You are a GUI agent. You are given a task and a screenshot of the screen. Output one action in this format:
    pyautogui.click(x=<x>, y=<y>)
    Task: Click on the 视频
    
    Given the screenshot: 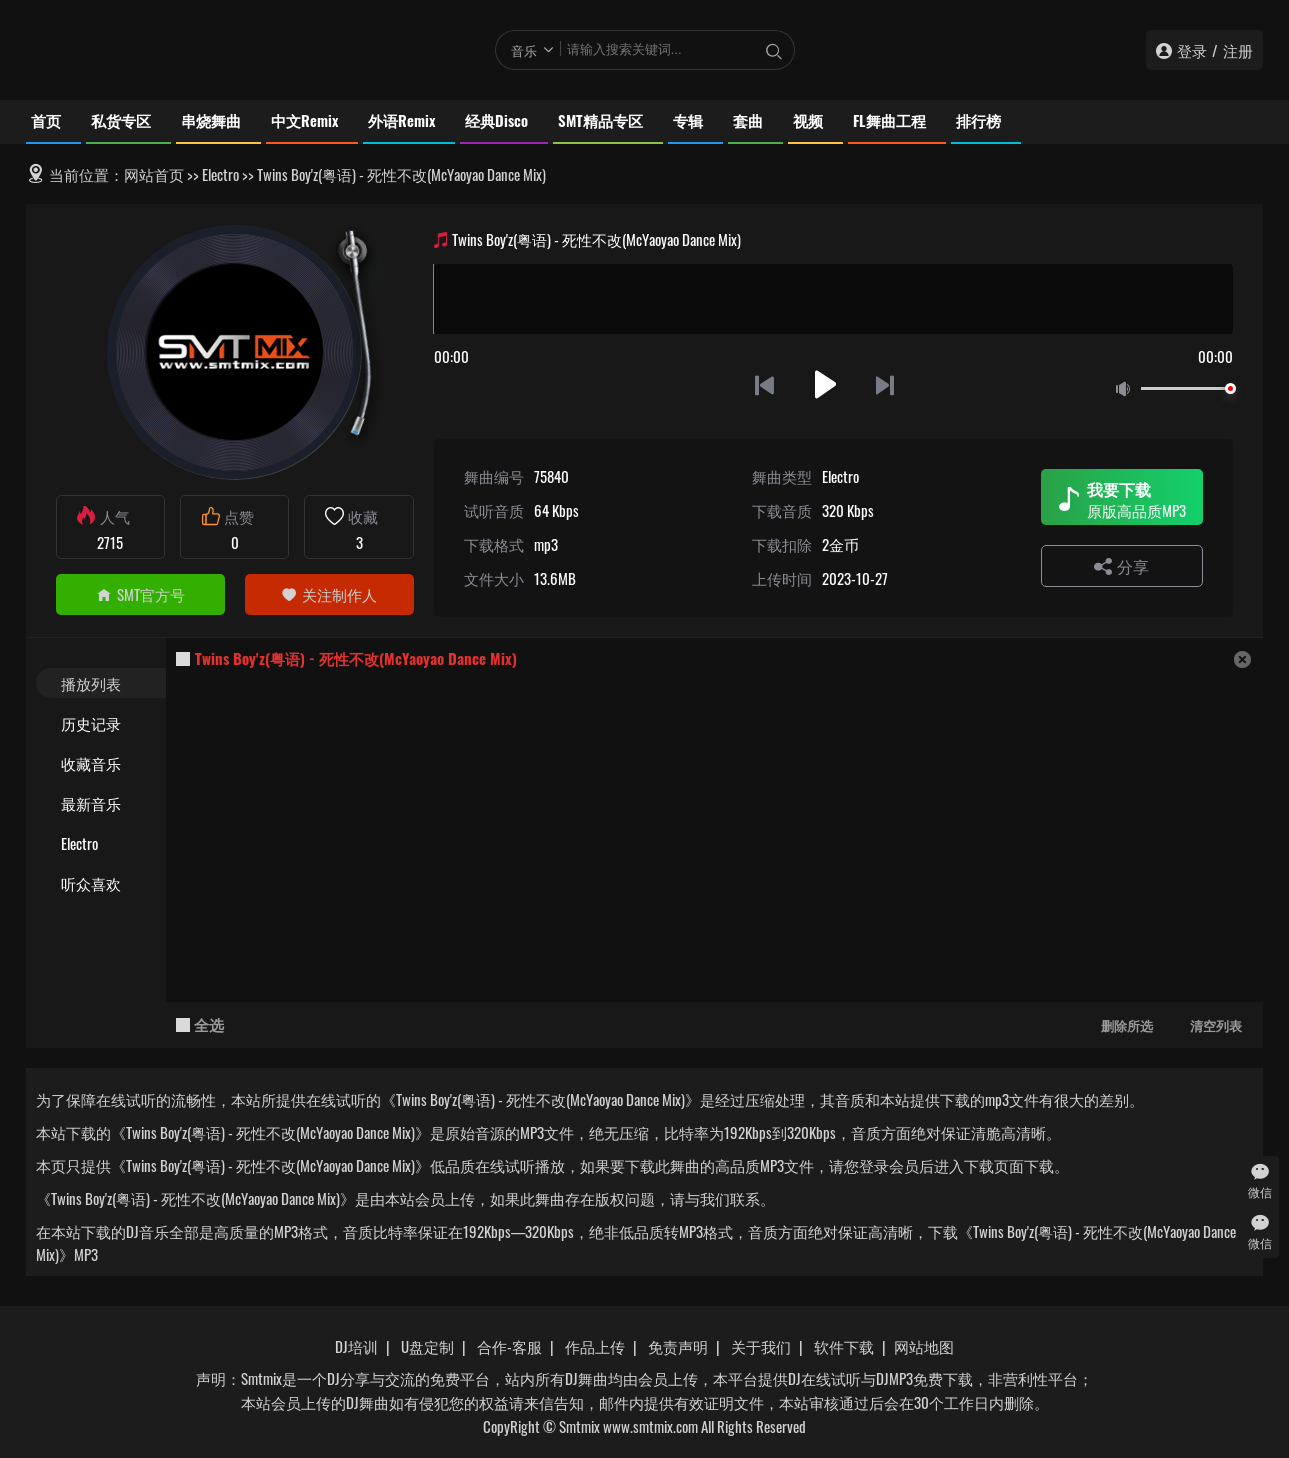 What is the action you would take?
    pyautogui.click(x=808, y=120)
    